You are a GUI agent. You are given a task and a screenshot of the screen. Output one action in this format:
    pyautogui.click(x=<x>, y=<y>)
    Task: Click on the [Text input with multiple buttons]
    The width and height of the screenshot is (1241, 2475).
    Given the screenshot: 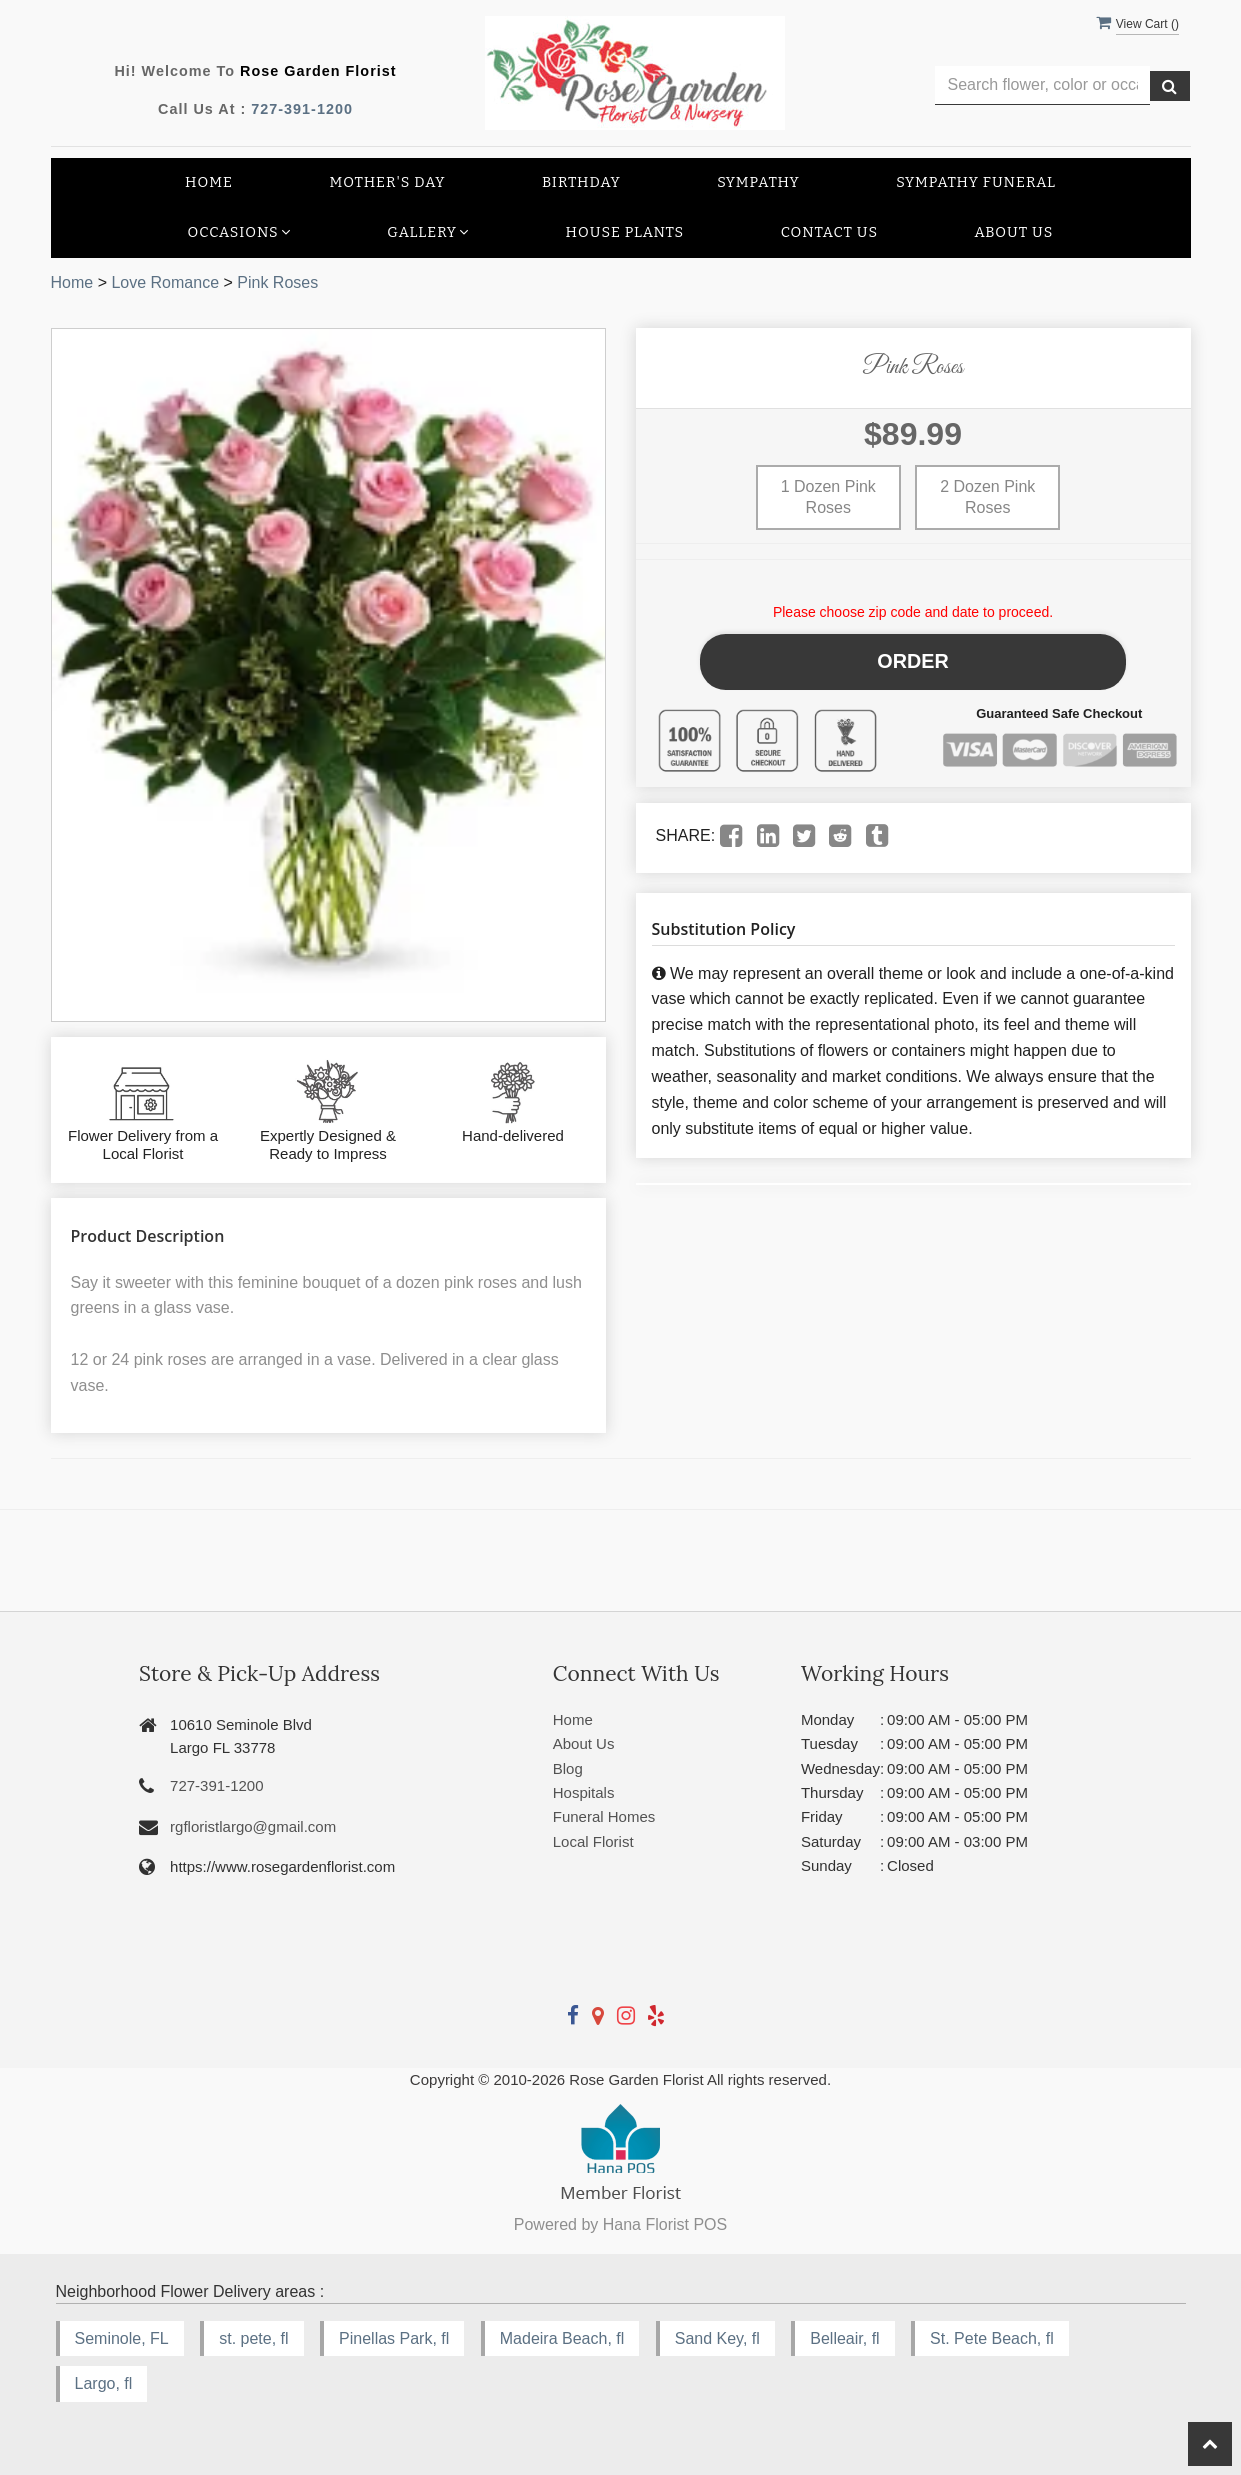 What is the action you would take?
    pyautogui.click(x=1042, y=85)
    